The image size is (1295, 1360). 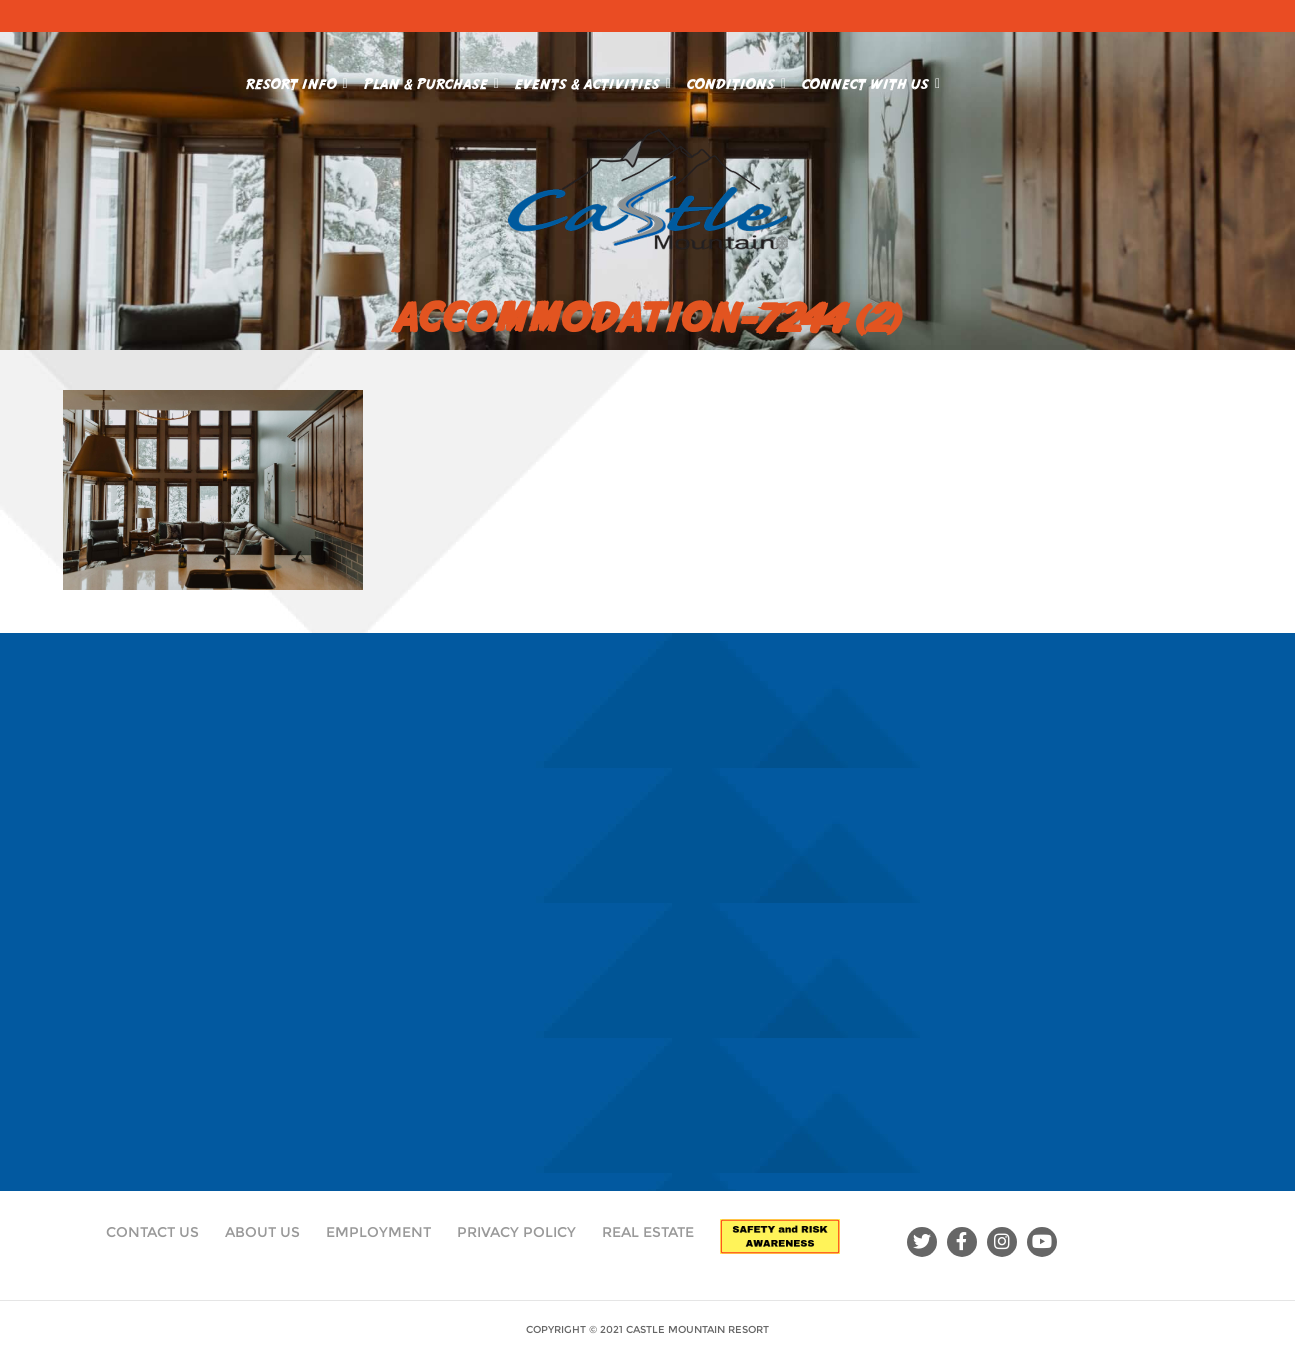 What do you see at coordinates (297, 80) in the screenshot?
I see `Resort Info` at bounding box center [297, 80].